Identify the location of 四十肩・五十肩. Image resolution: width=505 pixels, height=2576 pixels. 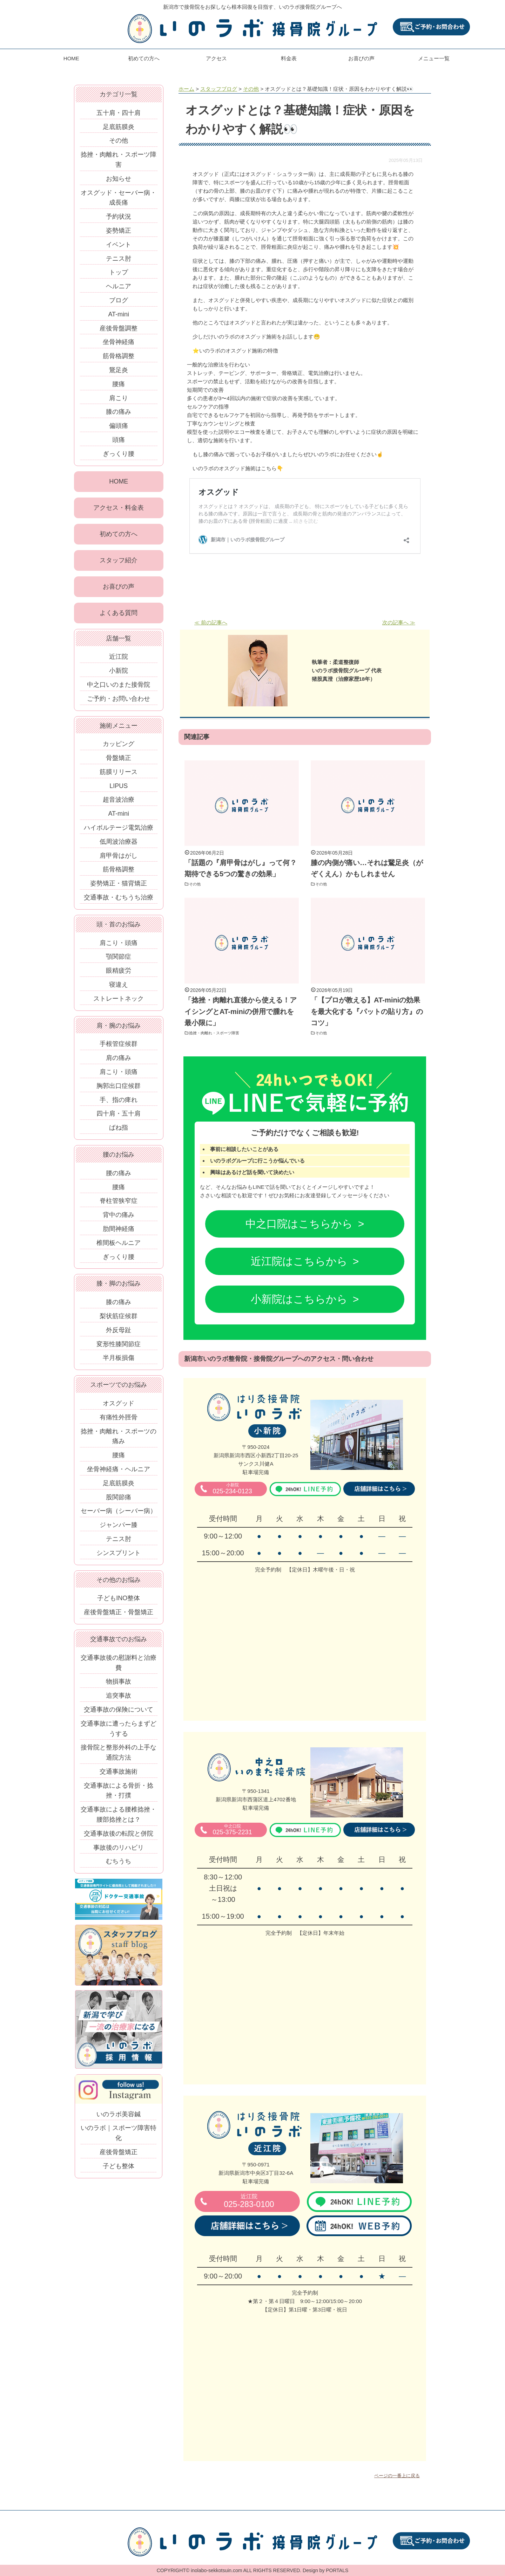
(118, 1117).